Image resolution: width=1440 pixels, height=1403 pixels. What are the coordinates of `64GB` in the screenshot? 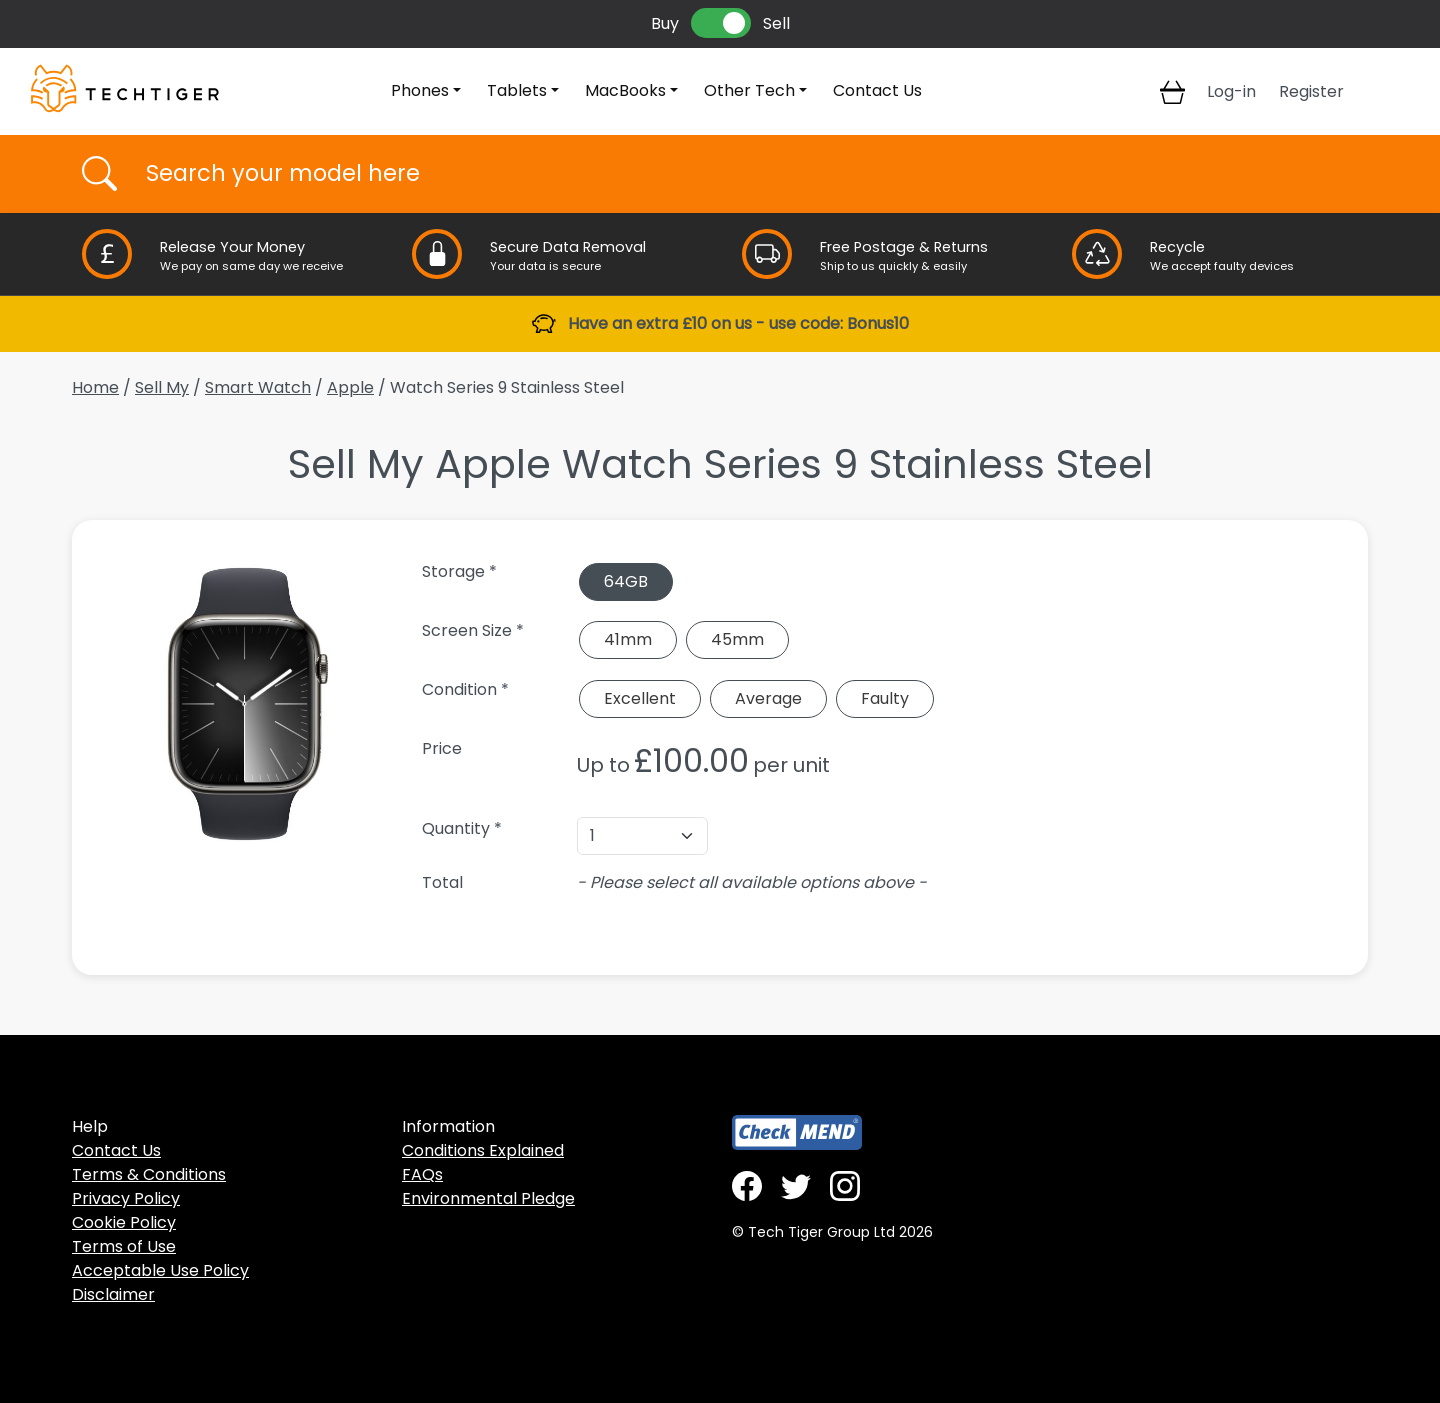 It's located at (626, 581).